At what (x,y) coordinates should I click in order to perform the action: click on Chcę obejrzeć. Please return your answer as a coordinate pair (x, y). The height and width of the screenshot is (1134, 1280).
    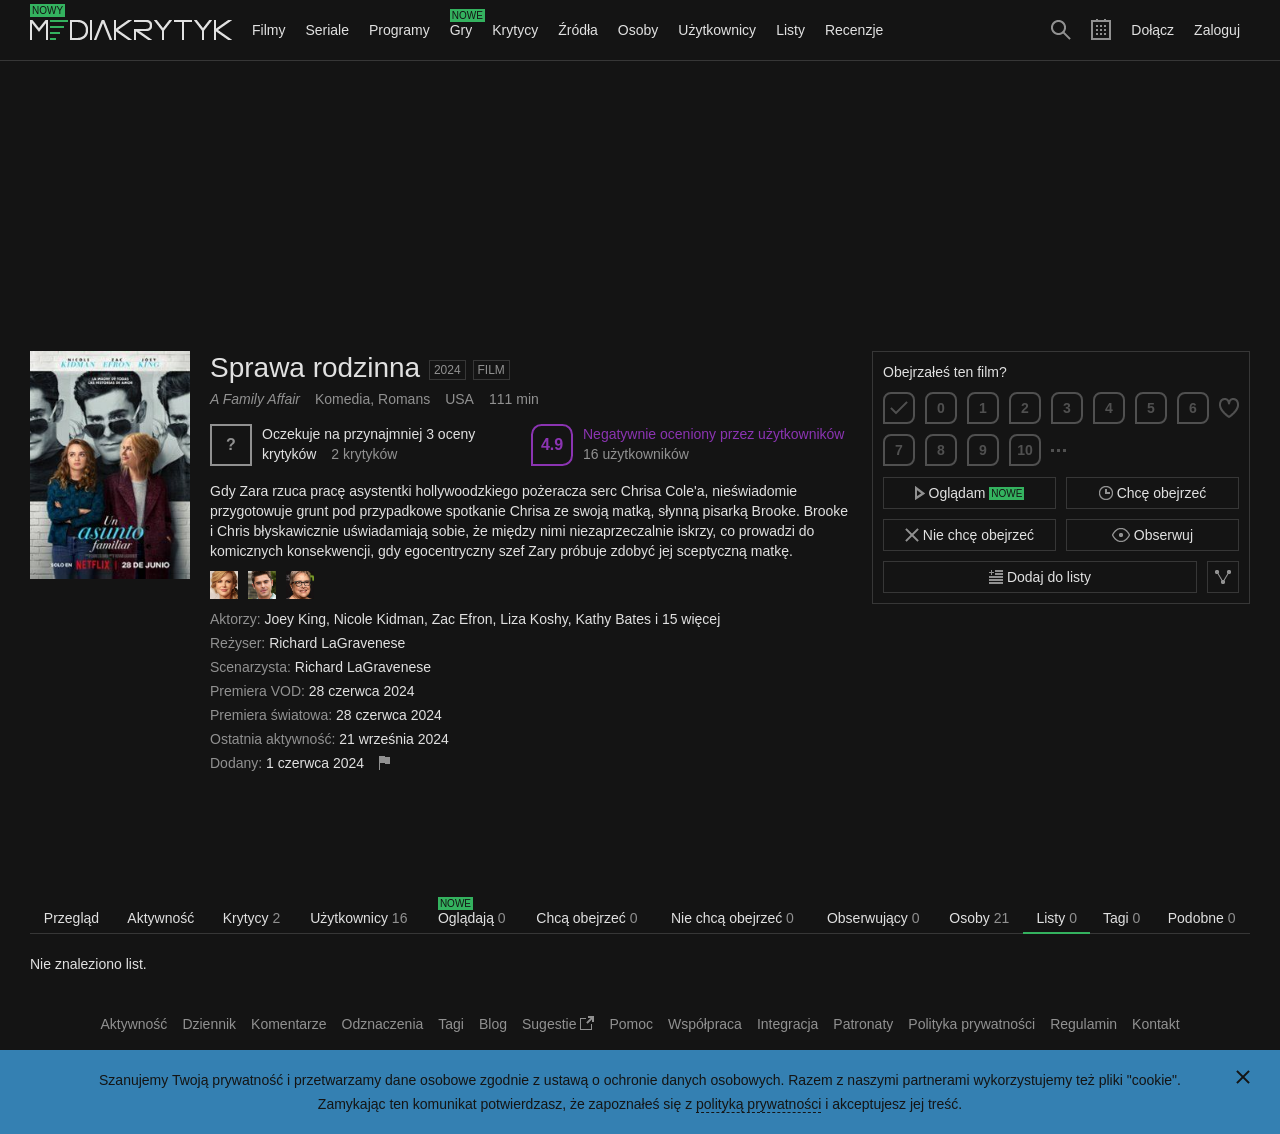
    Looking at the image, I should click on (1152, 493).